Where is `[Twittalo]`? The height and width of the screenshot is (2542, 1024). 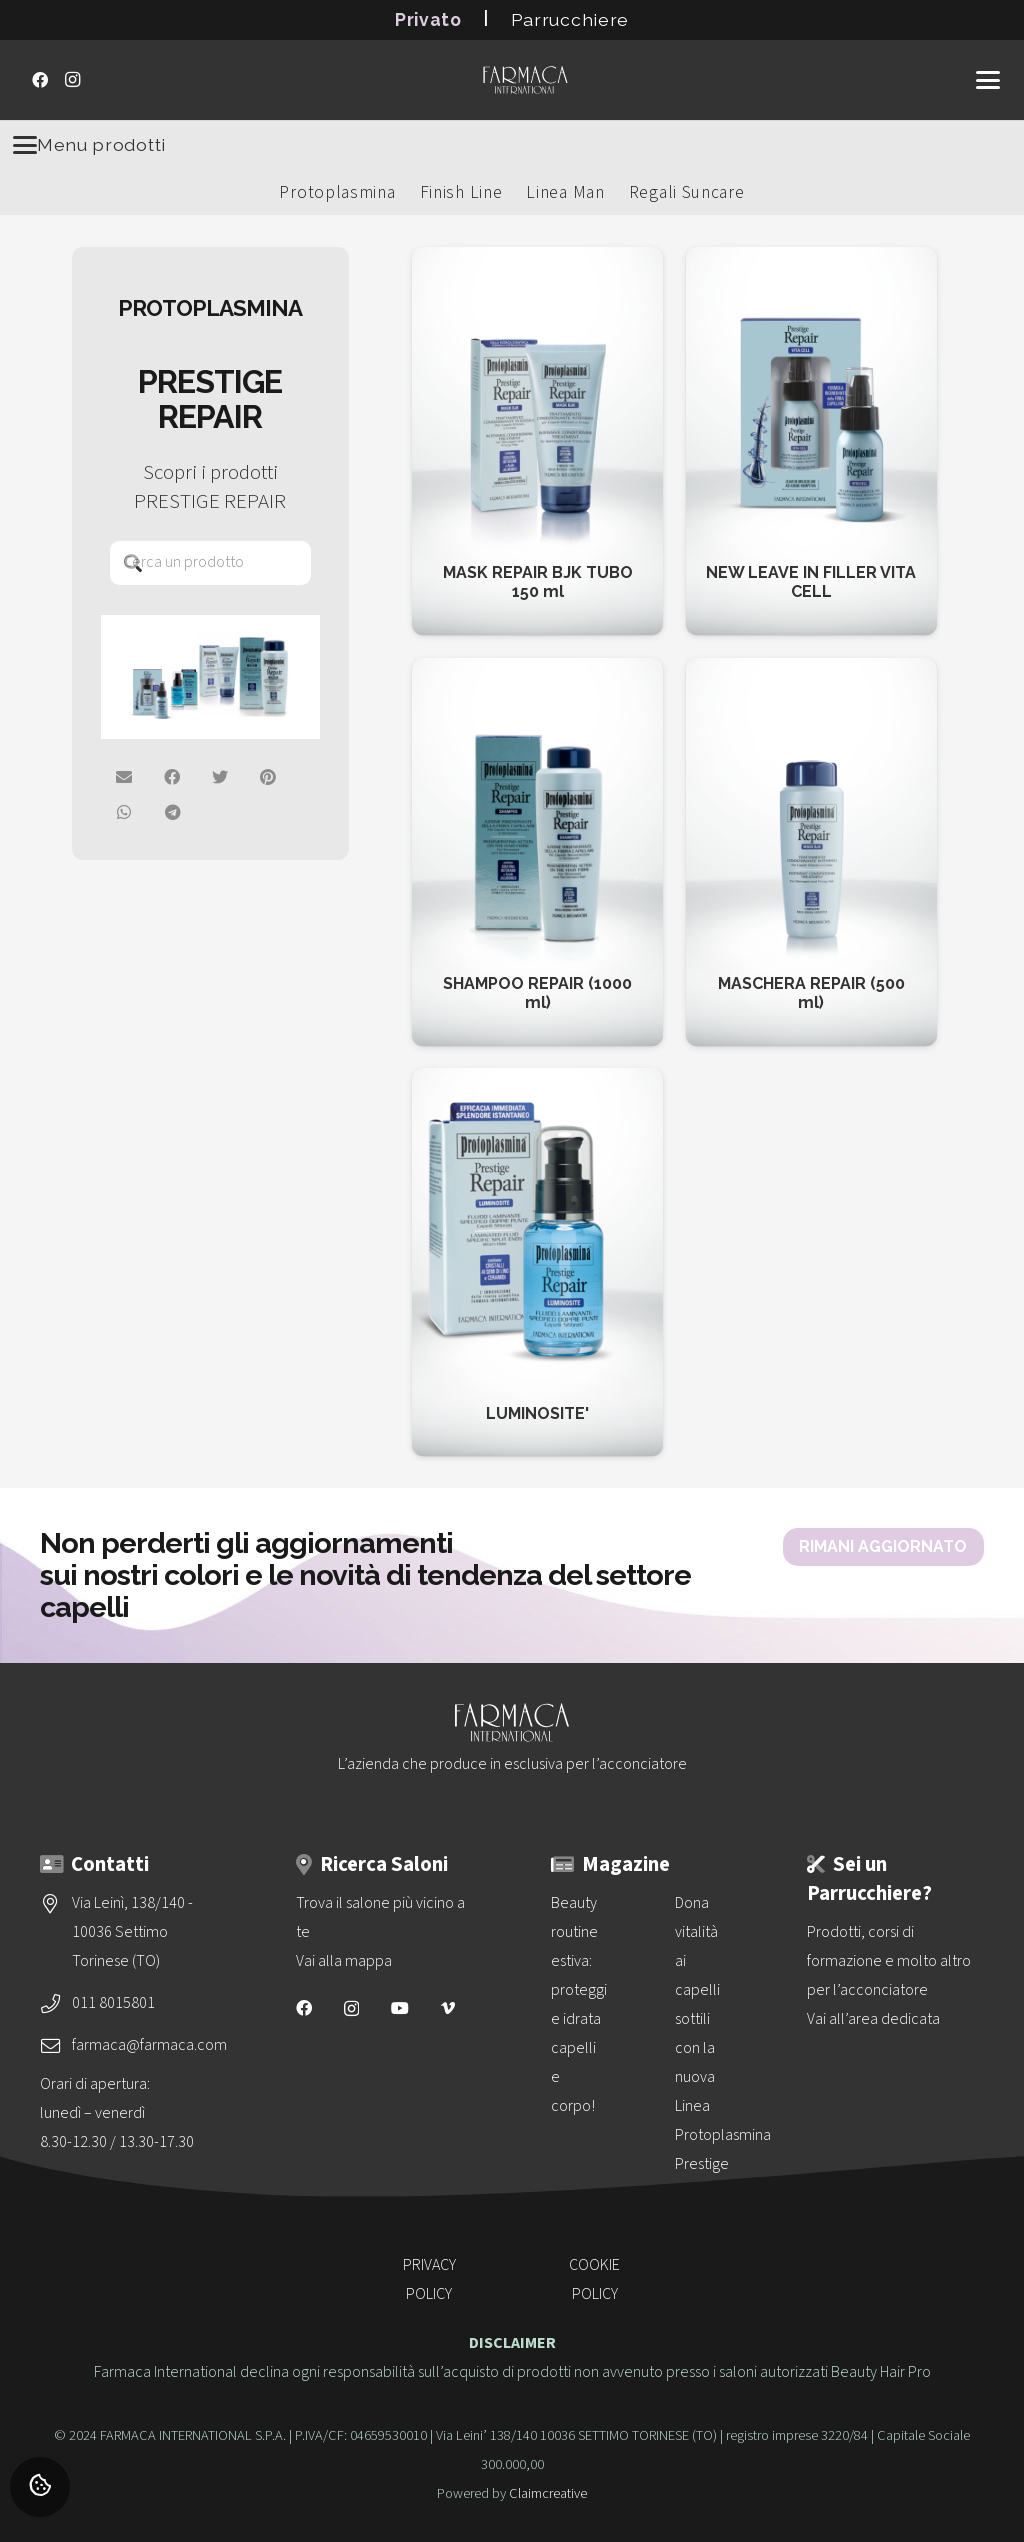 [Twittalo] is located at coordinates (221, 777).